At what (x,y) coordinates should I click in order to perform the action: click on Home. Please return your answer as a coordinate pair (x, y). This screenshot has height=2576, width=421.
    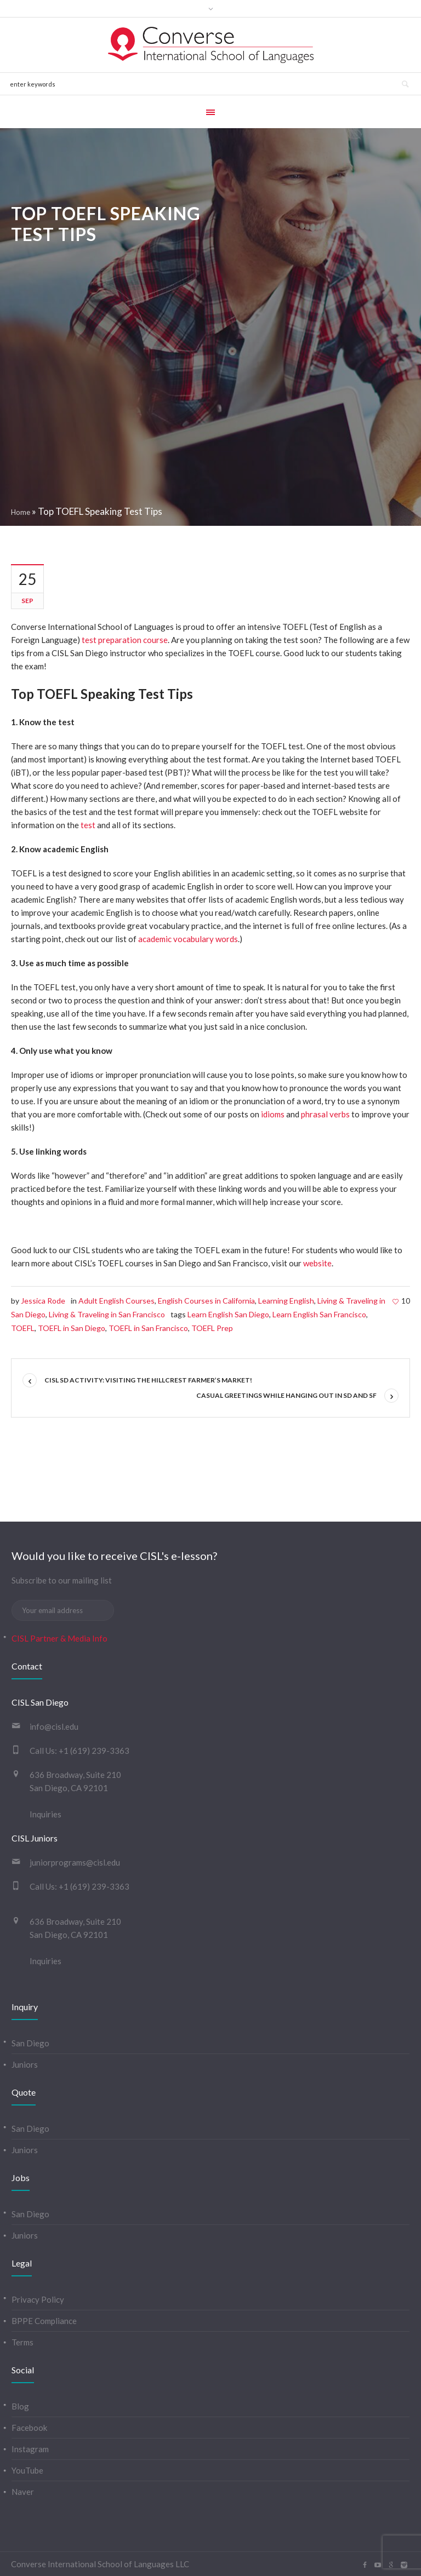
    Looking at the image, I should click on (20, 512).